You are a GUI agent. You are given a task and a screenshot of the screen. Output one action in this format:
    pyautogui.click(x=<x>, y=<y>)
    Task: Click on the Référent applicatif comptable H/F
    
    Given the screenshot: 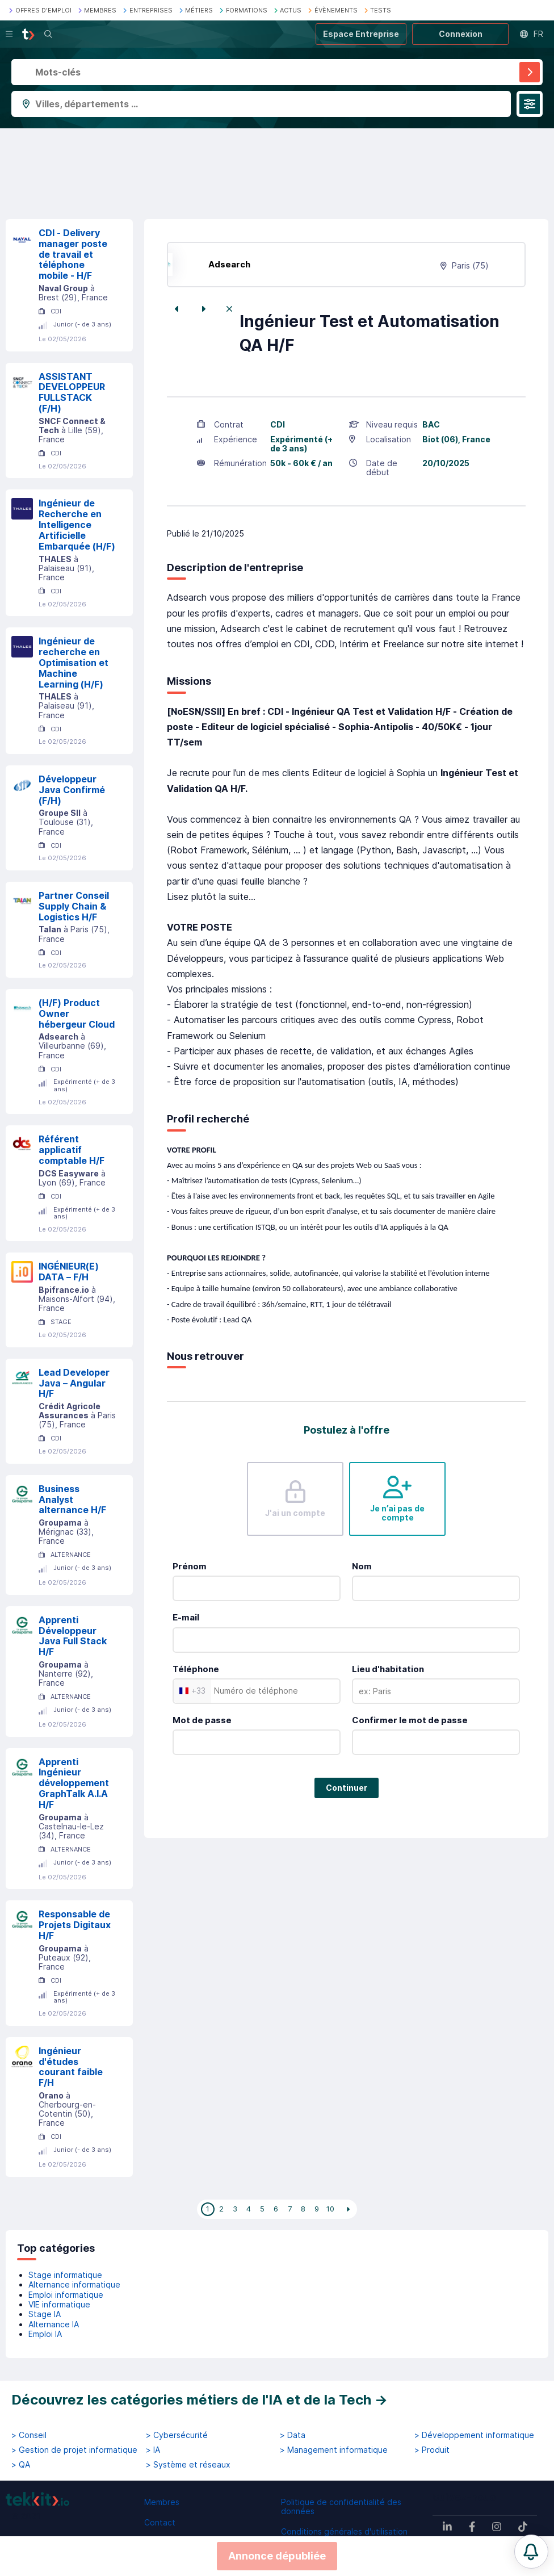 What is the action you would take?
    pyautogui.click(x=71, y=1149)
    